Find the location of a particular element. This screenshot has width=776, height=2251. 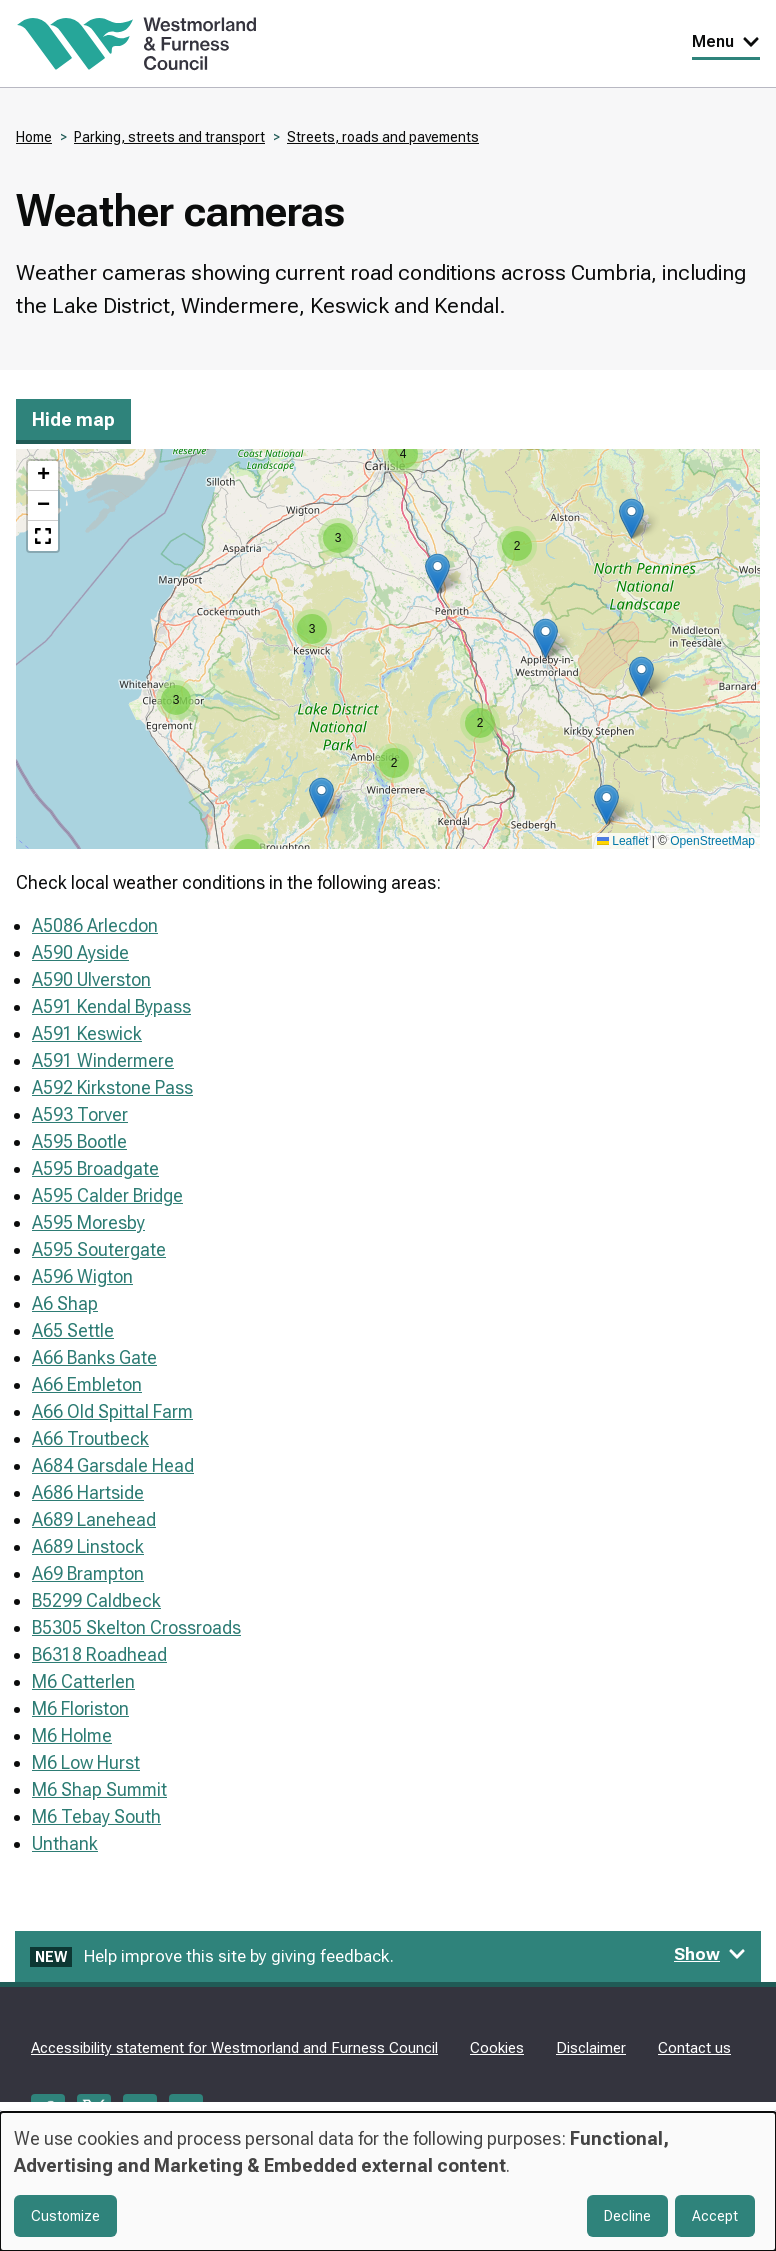

M6 Holme is located at coordinates (72, 1735).